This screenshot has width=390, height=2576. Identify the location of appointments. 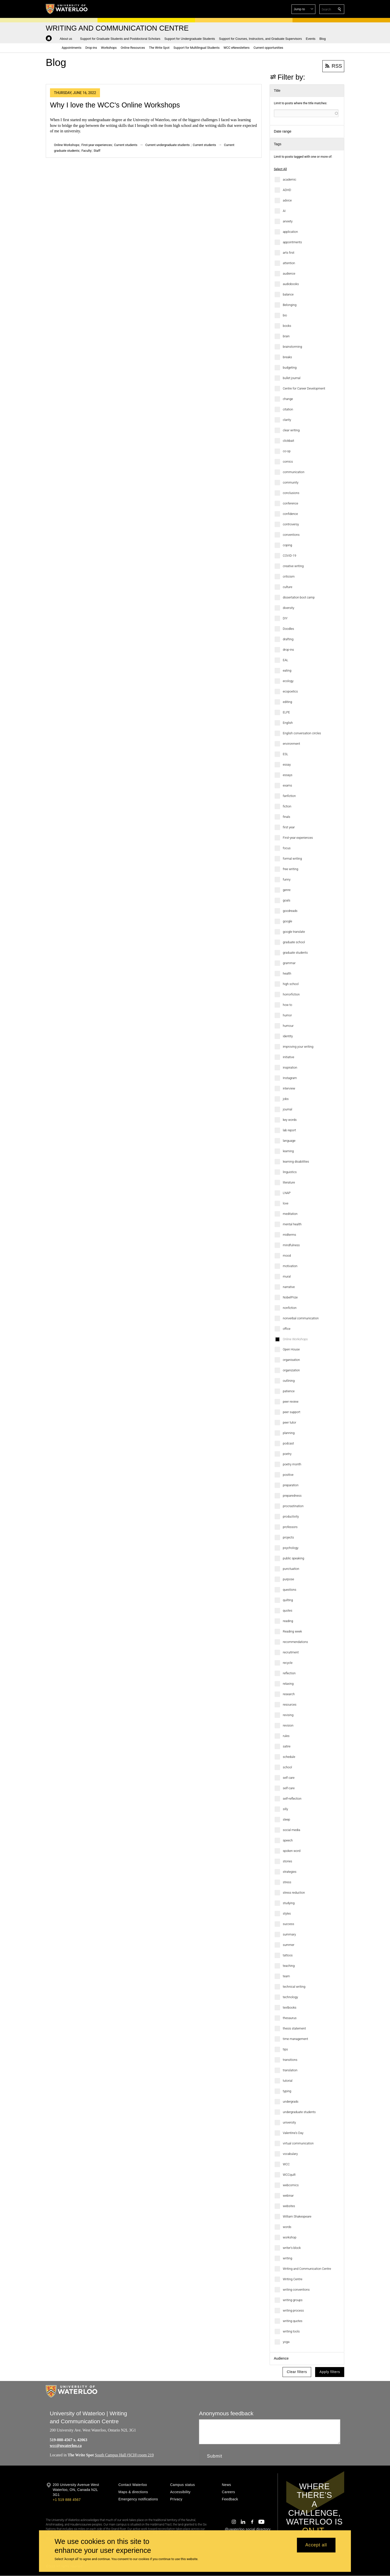
(292, 242).